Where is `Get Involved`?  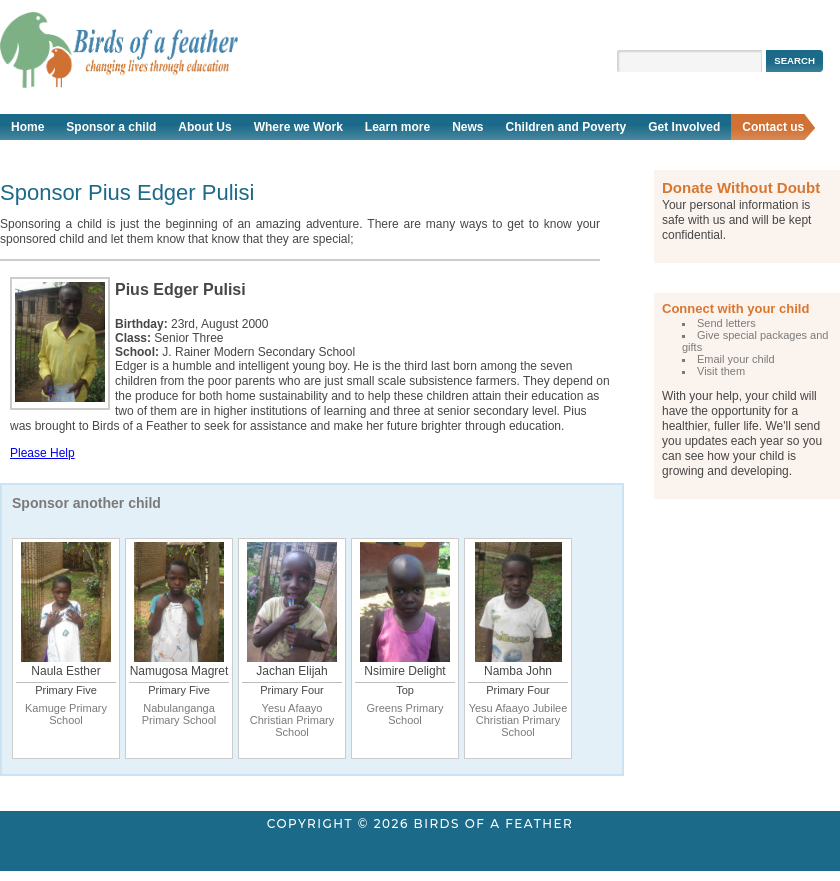 Get Involved is located at coordinates (684, 127).